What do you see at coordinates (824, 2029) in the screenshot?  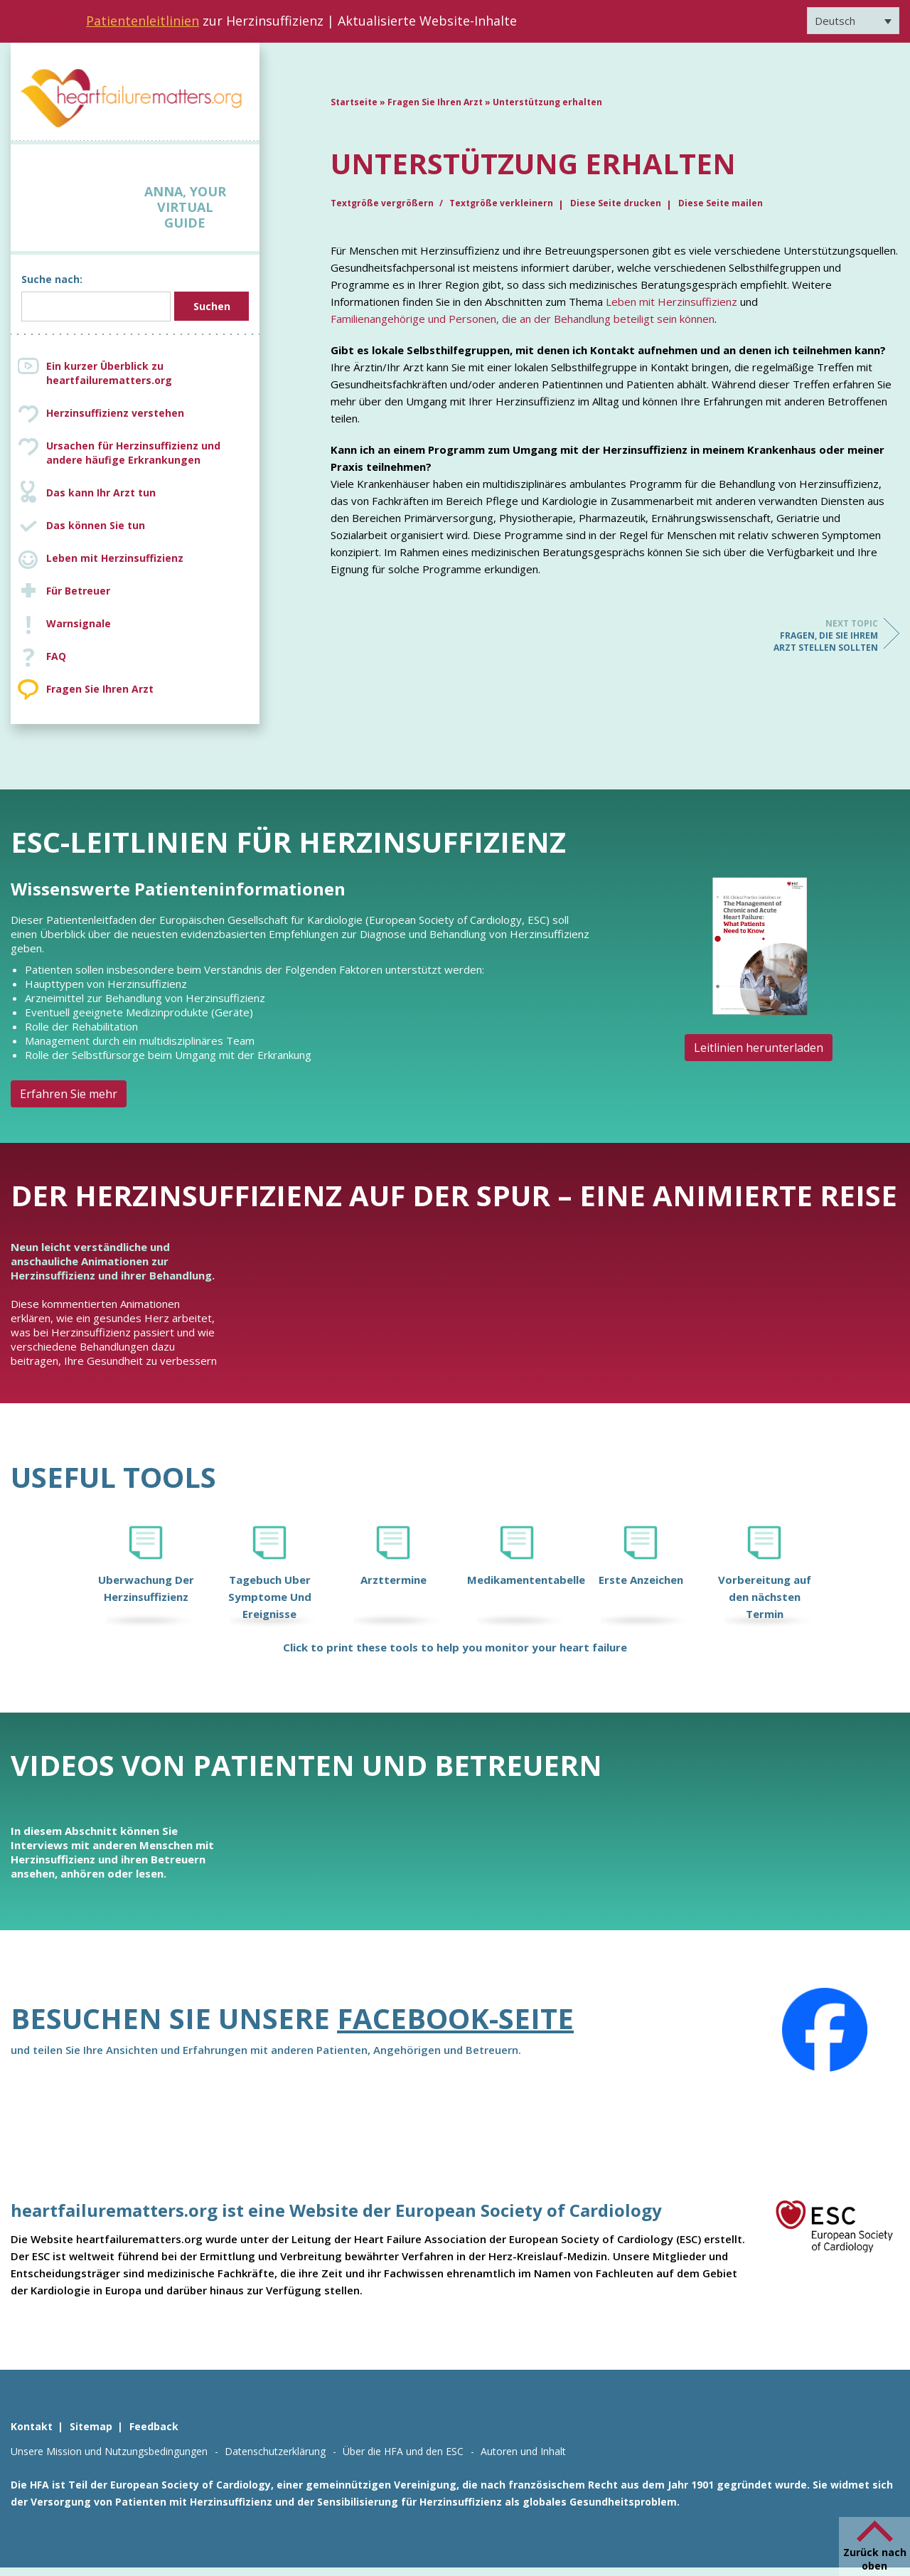 I see `[Facebook]` at bounding box center [824, 2029].